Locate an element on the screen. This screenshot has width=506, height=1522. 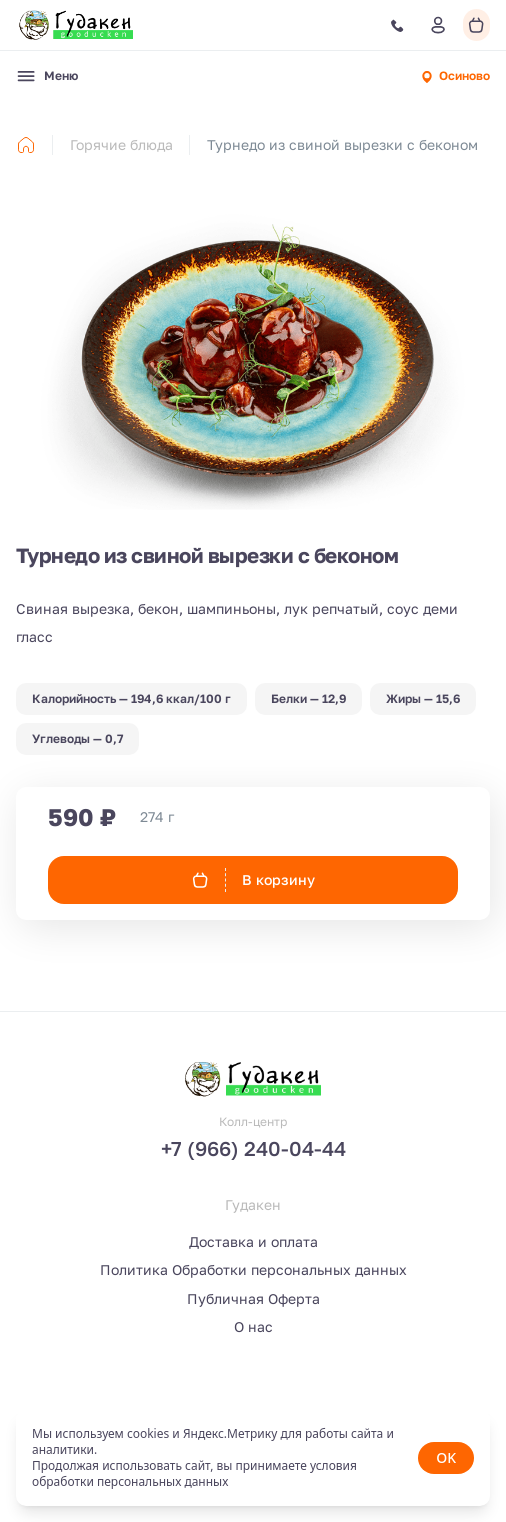
OK is located at coordinates (446, 1457).